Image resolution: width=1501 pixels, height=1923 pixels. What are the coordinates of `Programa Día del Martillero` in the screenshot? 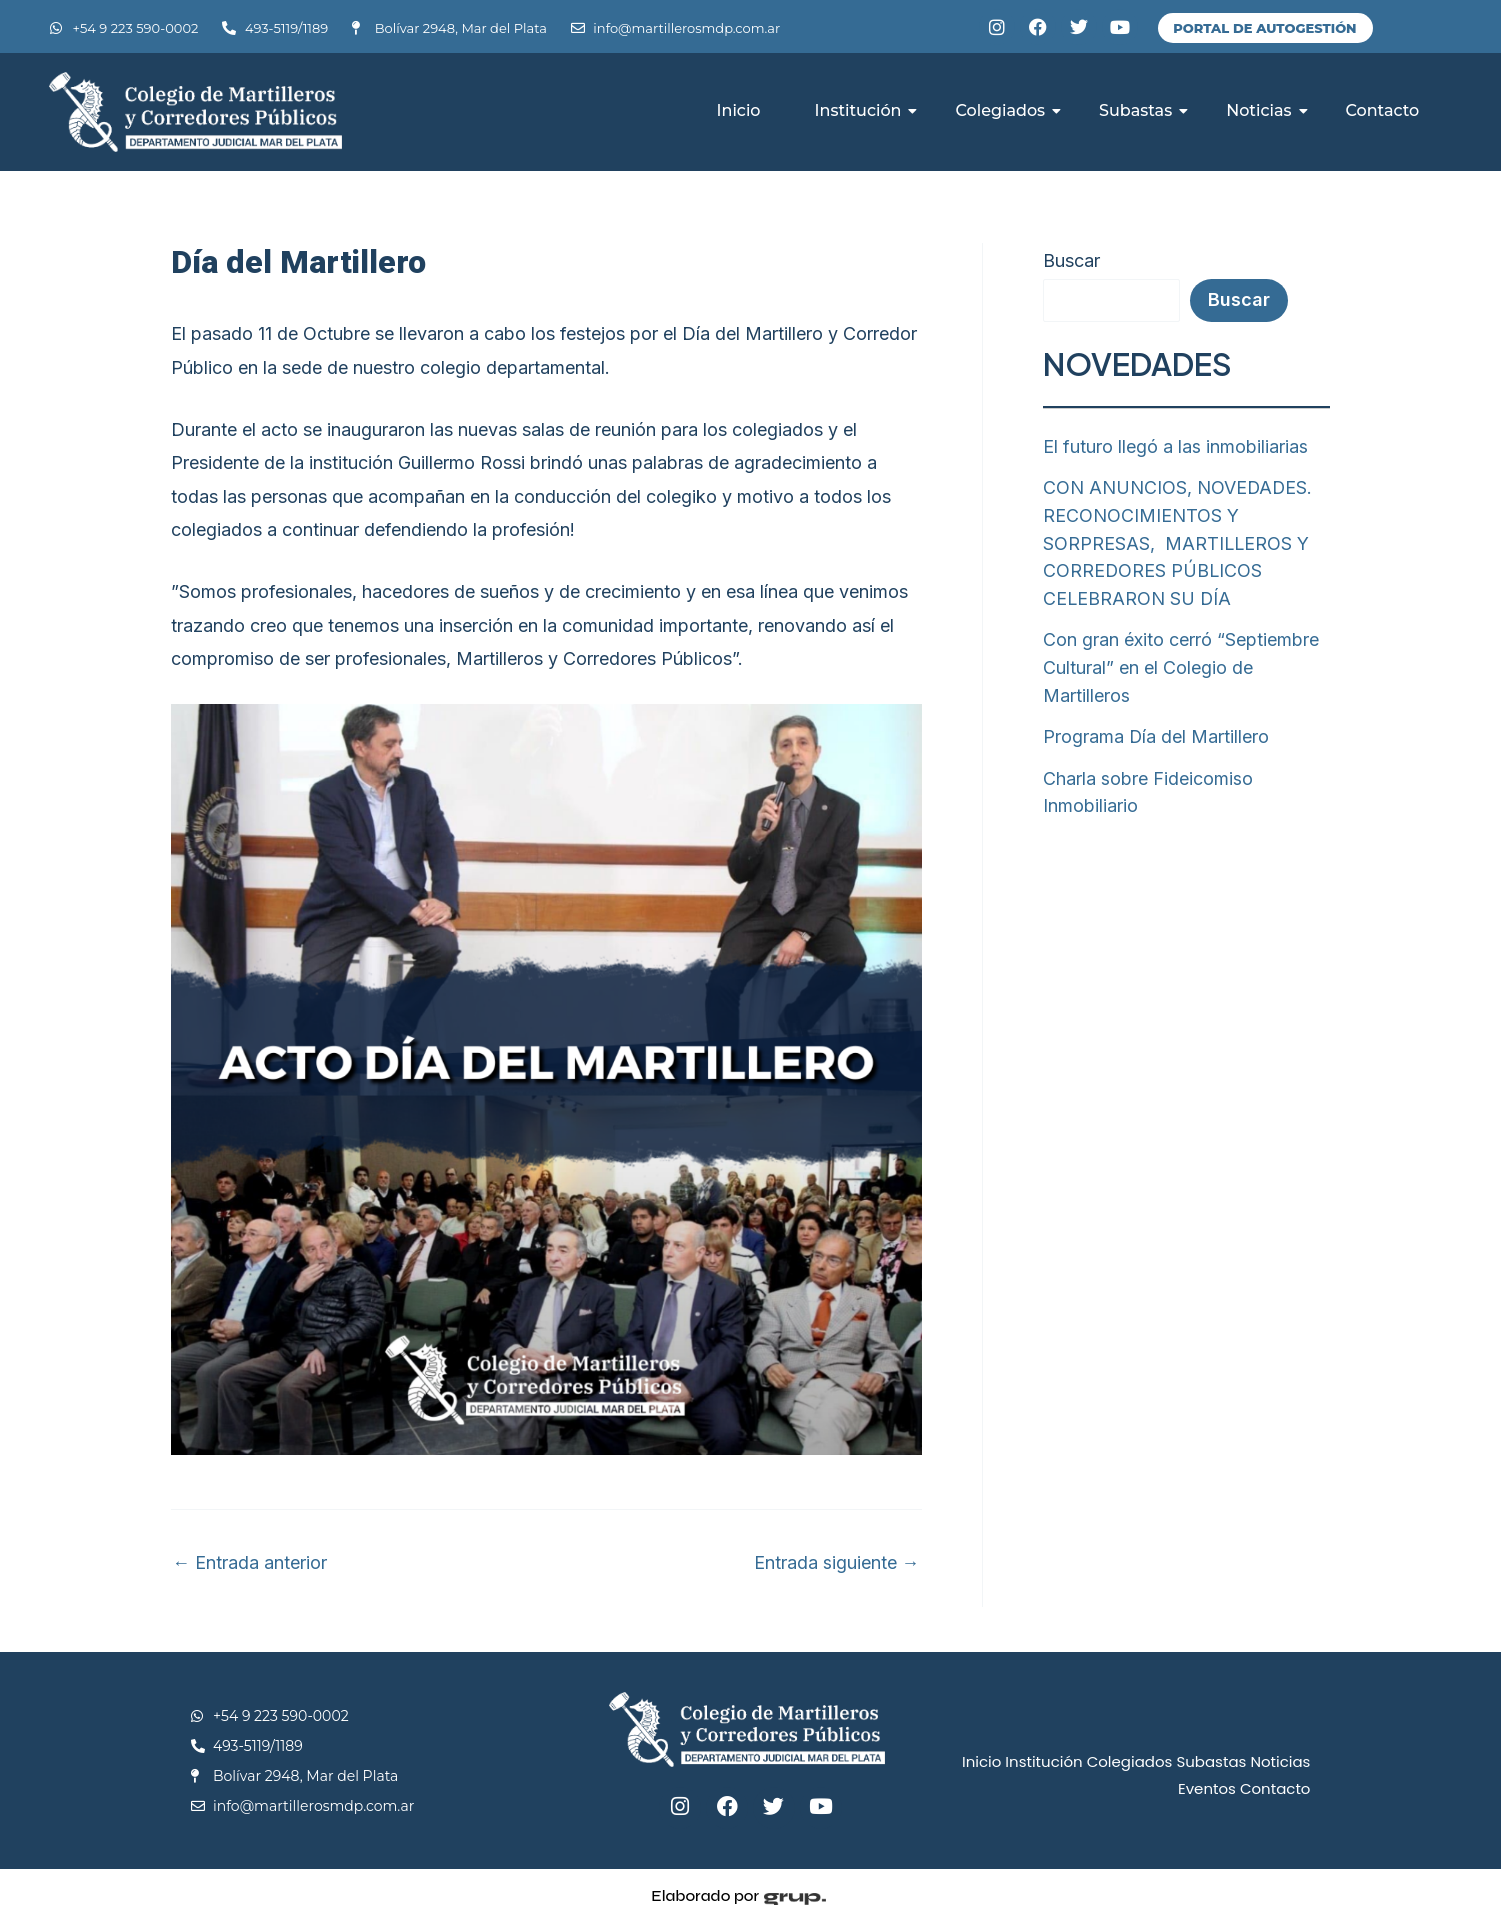 It's located at (1156, 729).